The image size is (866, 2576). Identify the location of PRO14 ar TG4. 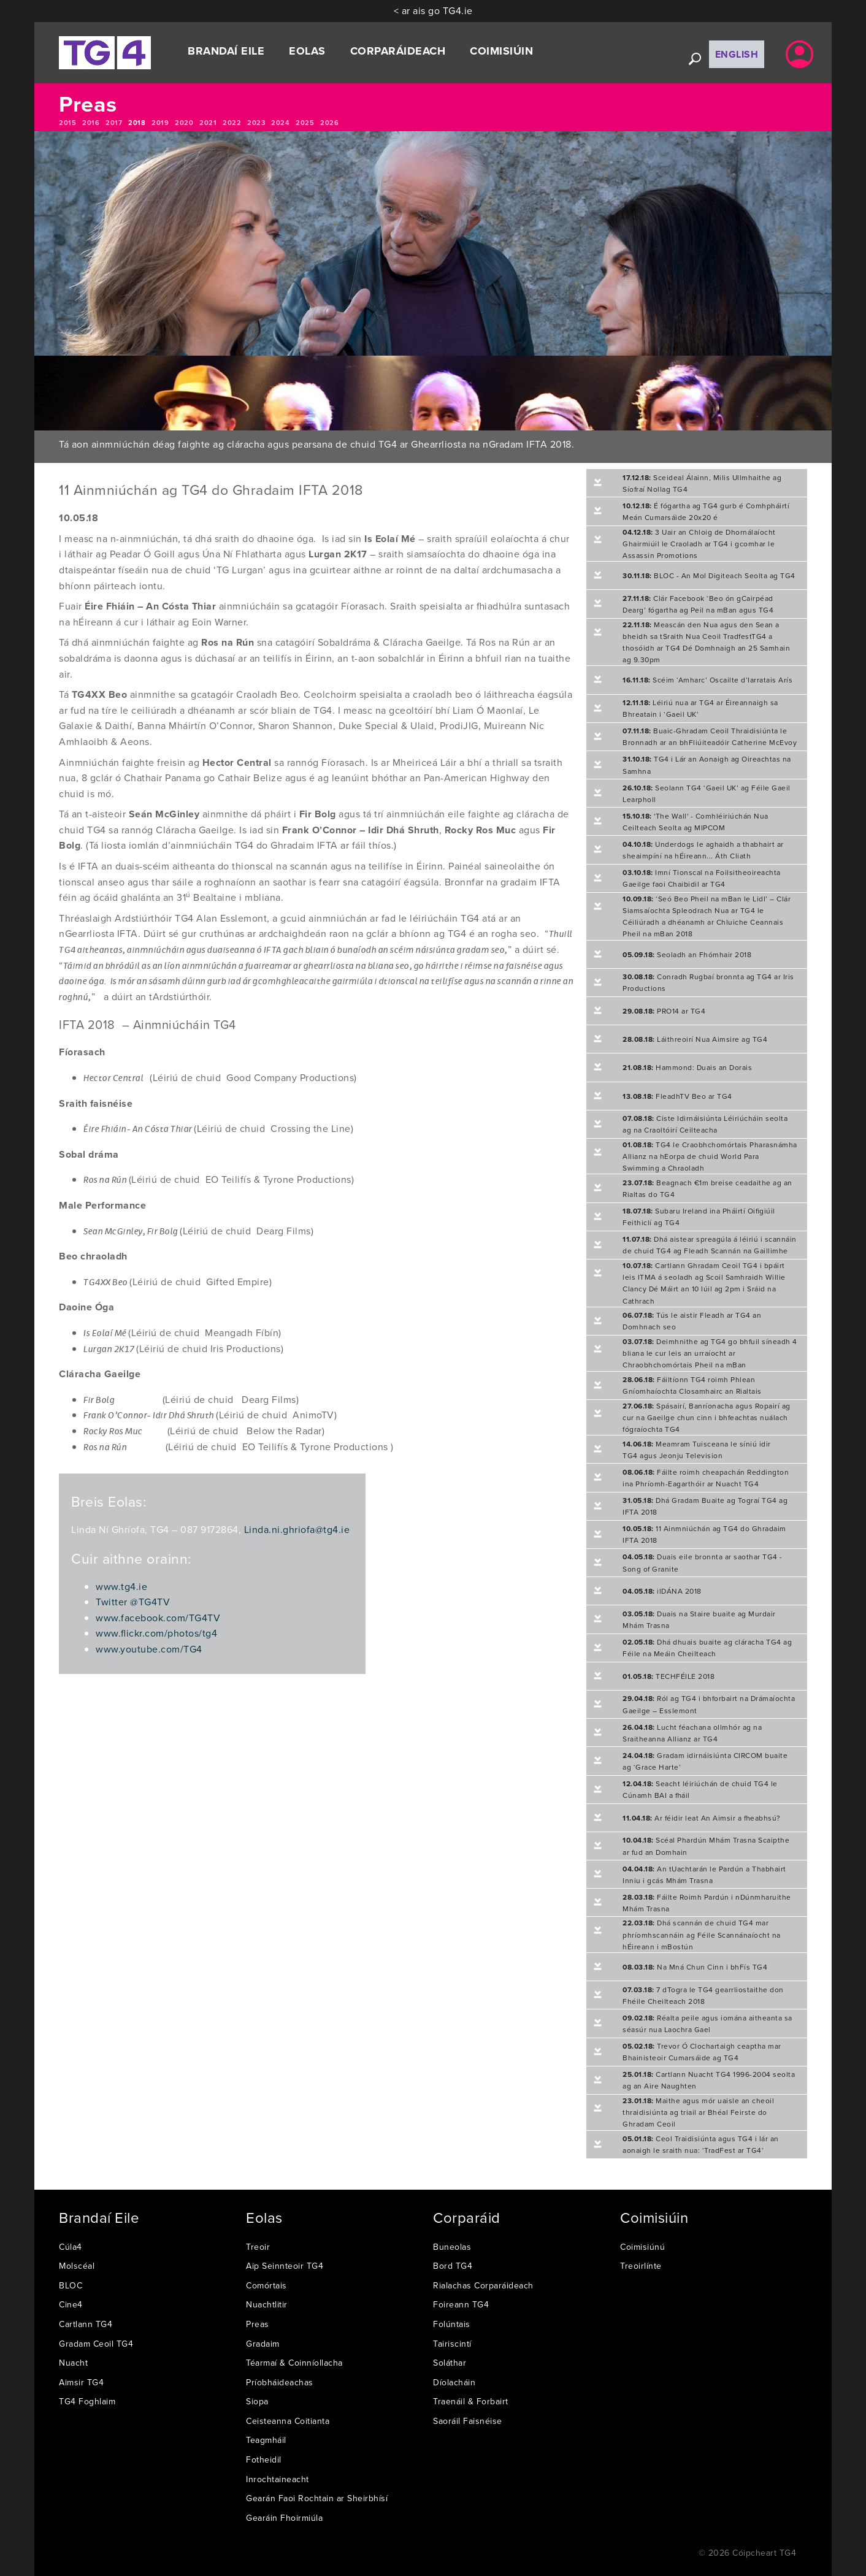
(664, 1011).